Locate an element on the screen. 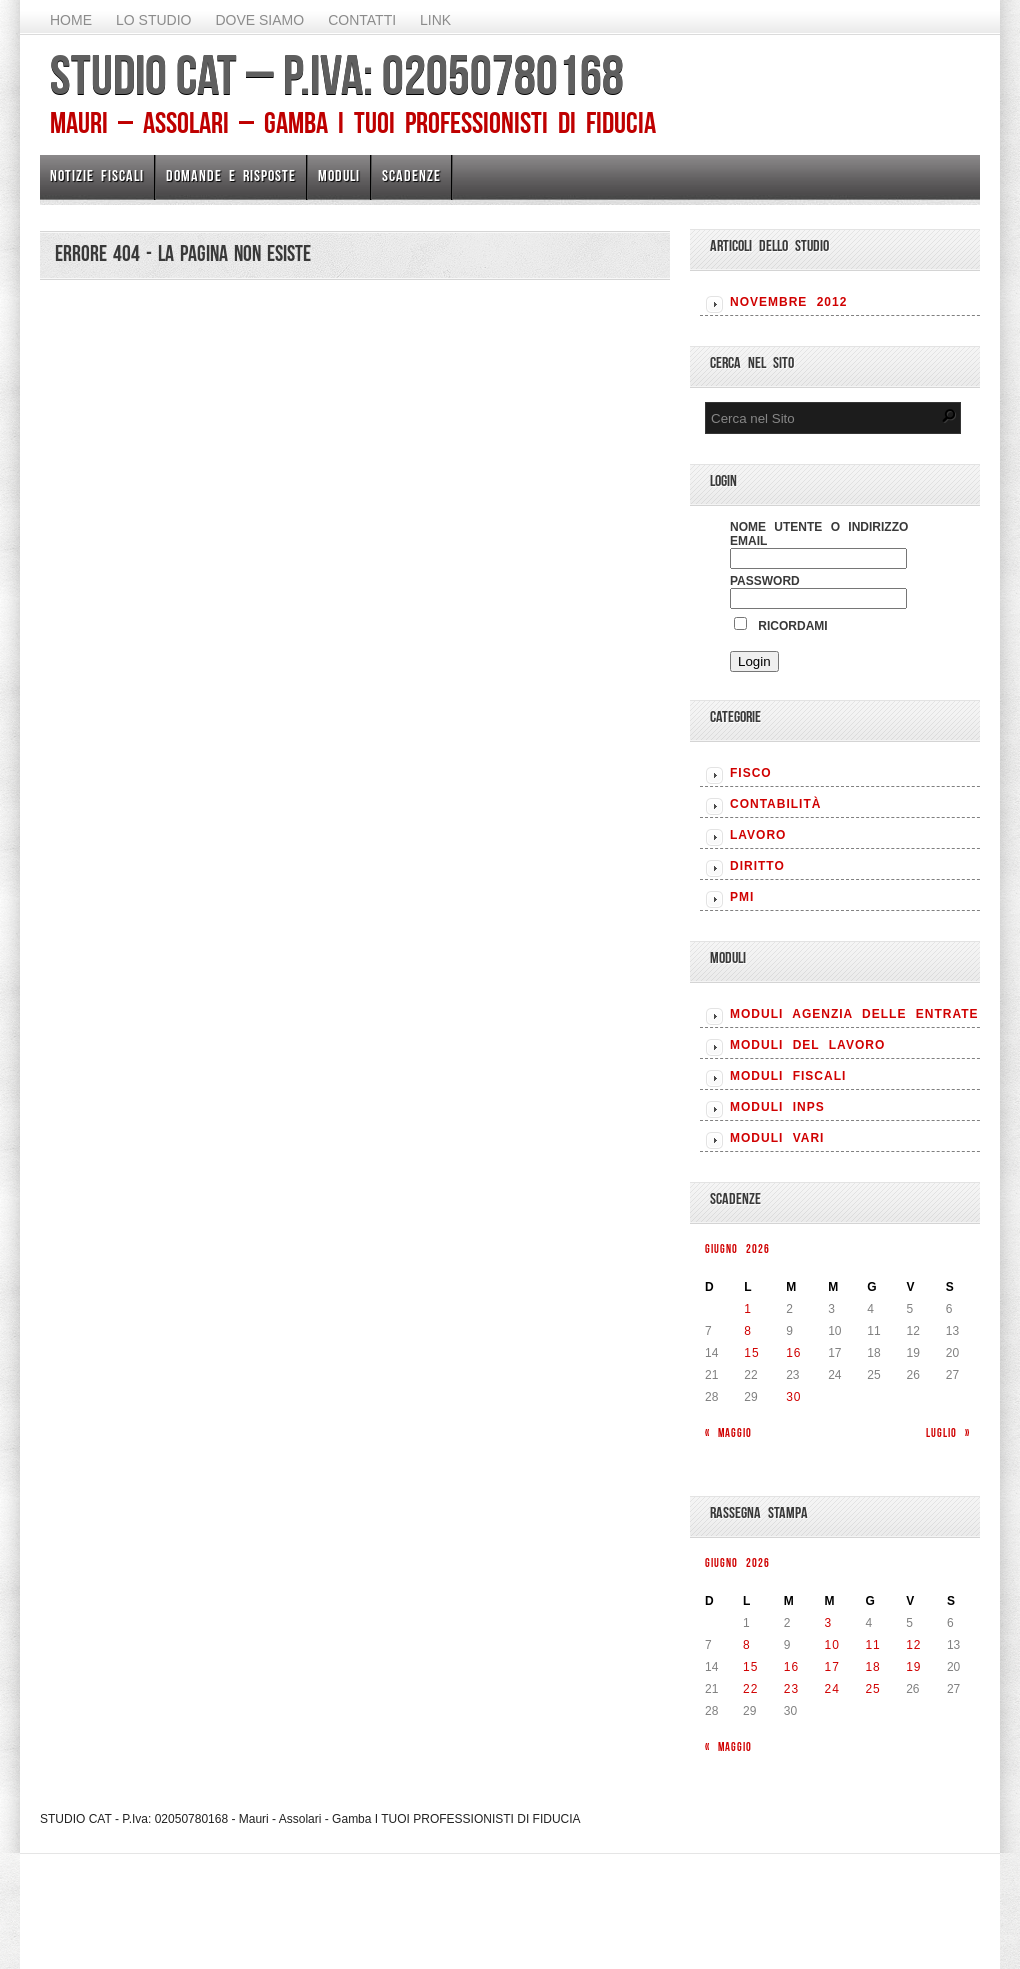 The height and width of the screenshot is (1969, 1020). MODULI VARI is located at coordinates (777, 1138).